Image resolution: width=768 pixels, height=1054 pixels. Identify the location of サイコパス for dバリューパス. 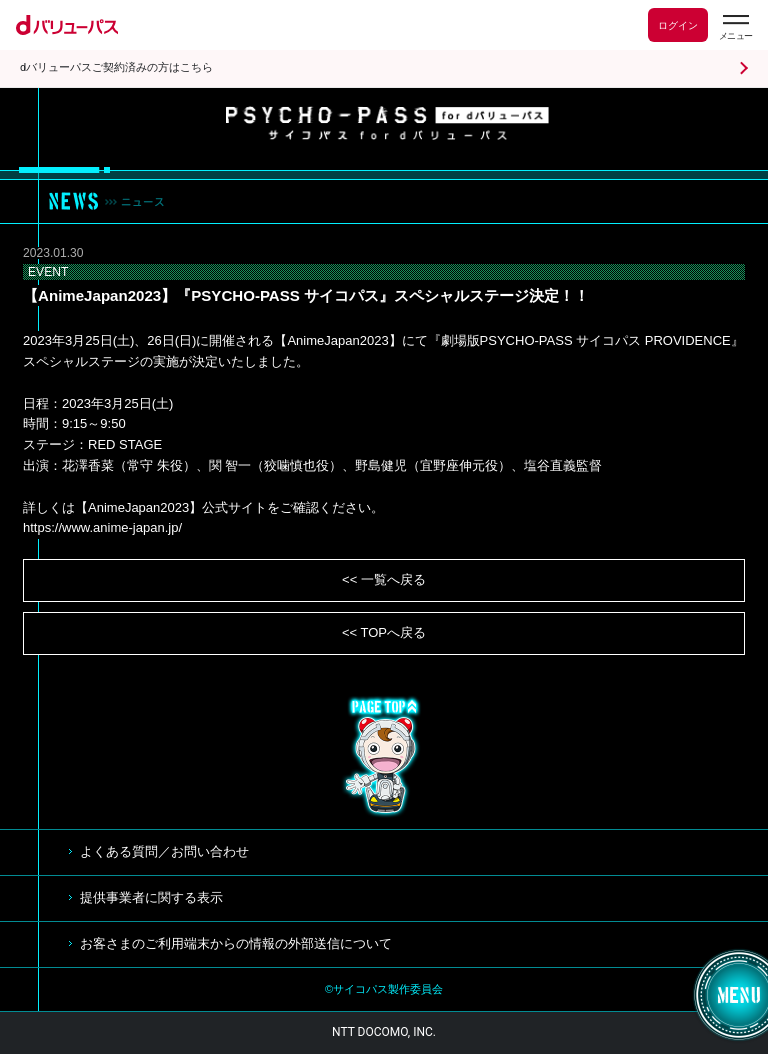
(387, 124).